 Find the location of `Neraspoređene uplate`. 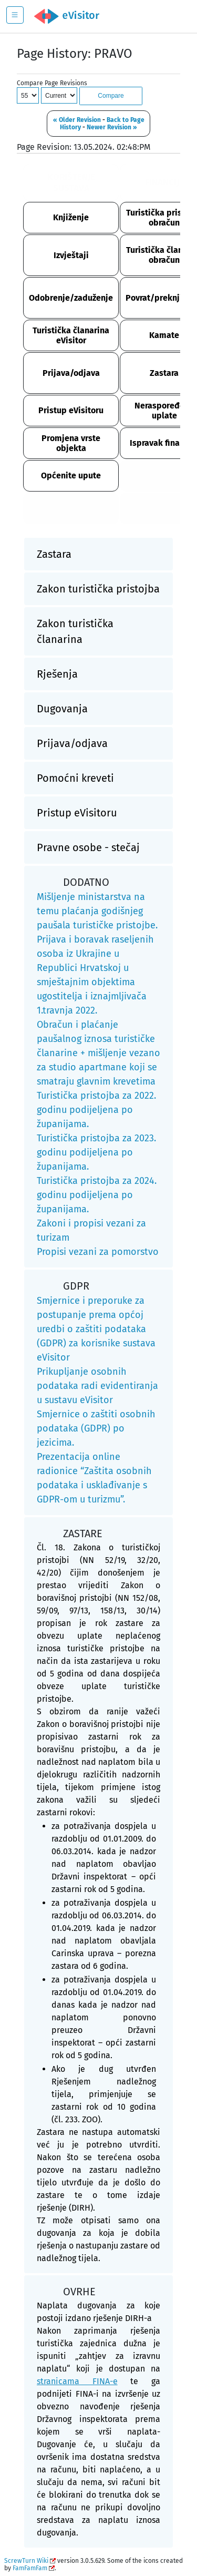

Neraspoređene uplate is located at coordinates (164, 411).